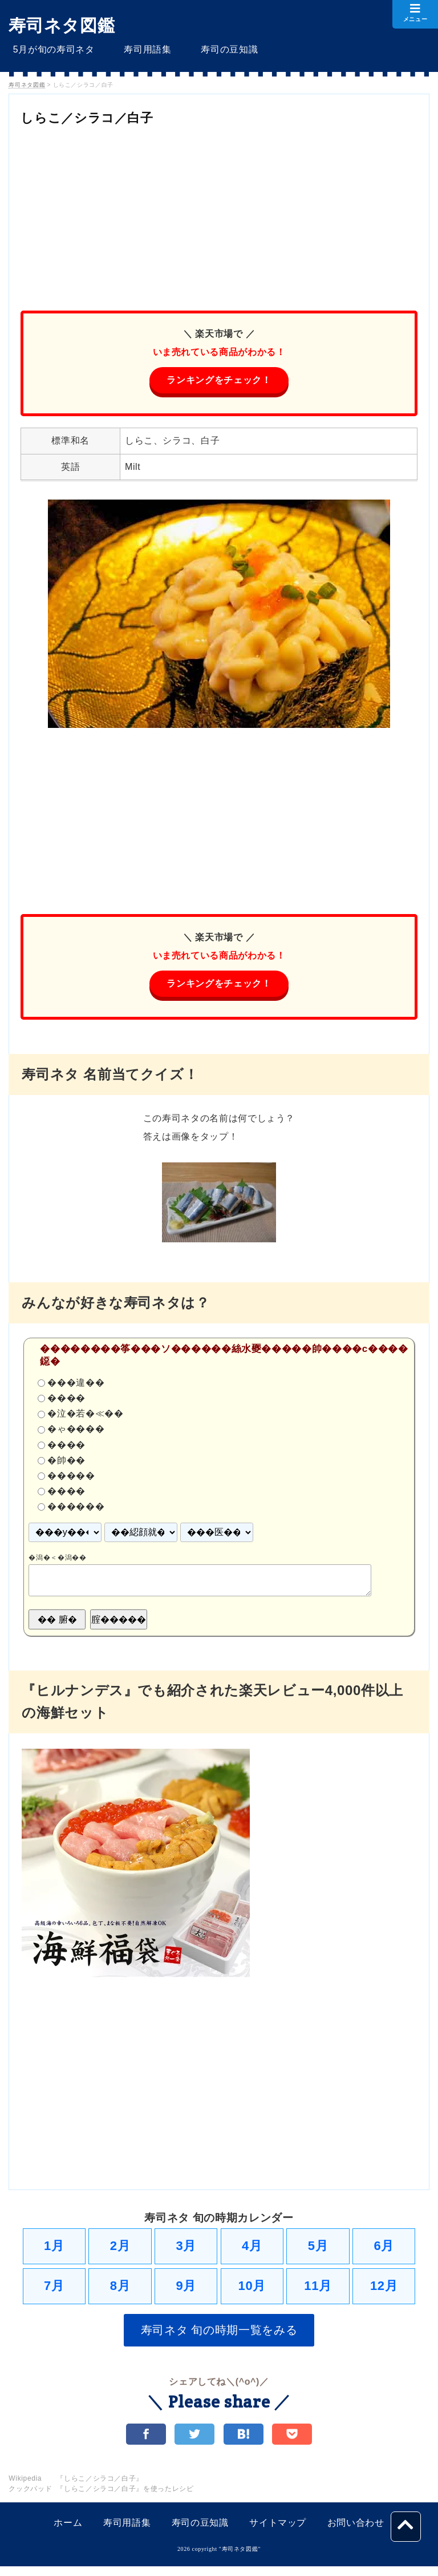 This screenshot has height=2576, width=438. Describe the element at coordinates (355, 2532) in the screenshot. I see `お問い合わせ` at that location.